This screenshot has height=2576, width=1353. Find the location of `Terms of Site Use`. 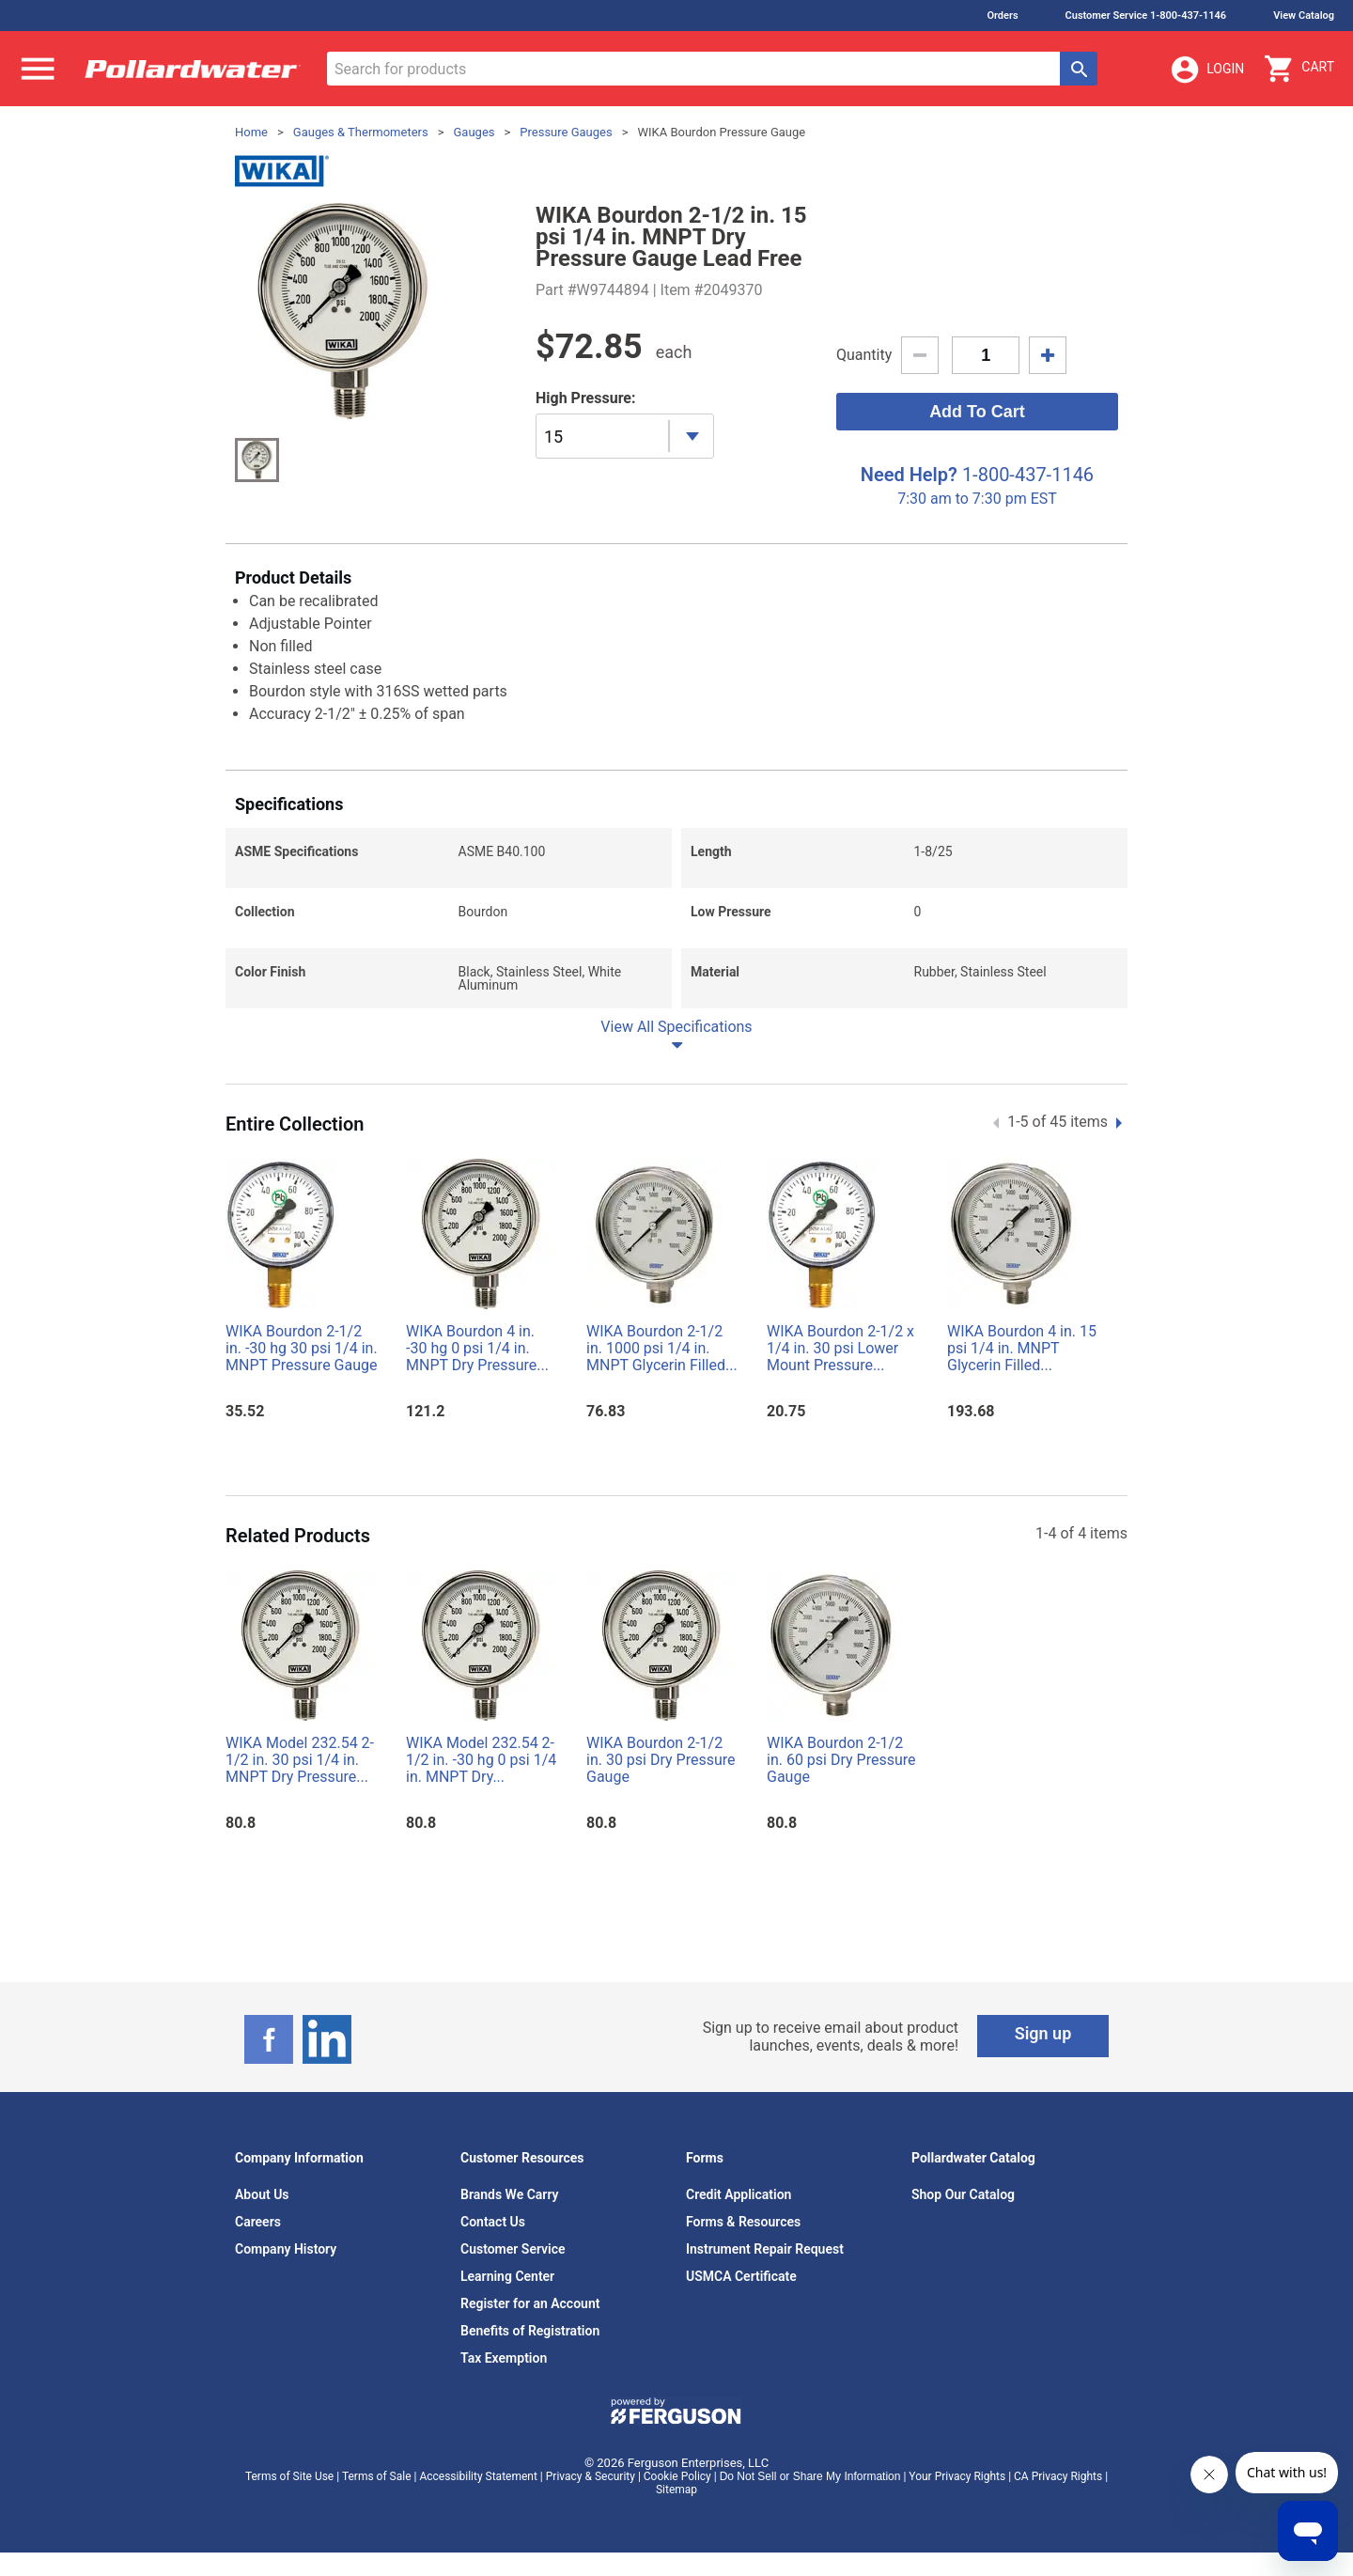

Terms of Site Use is located at coordinates (289, 2476).